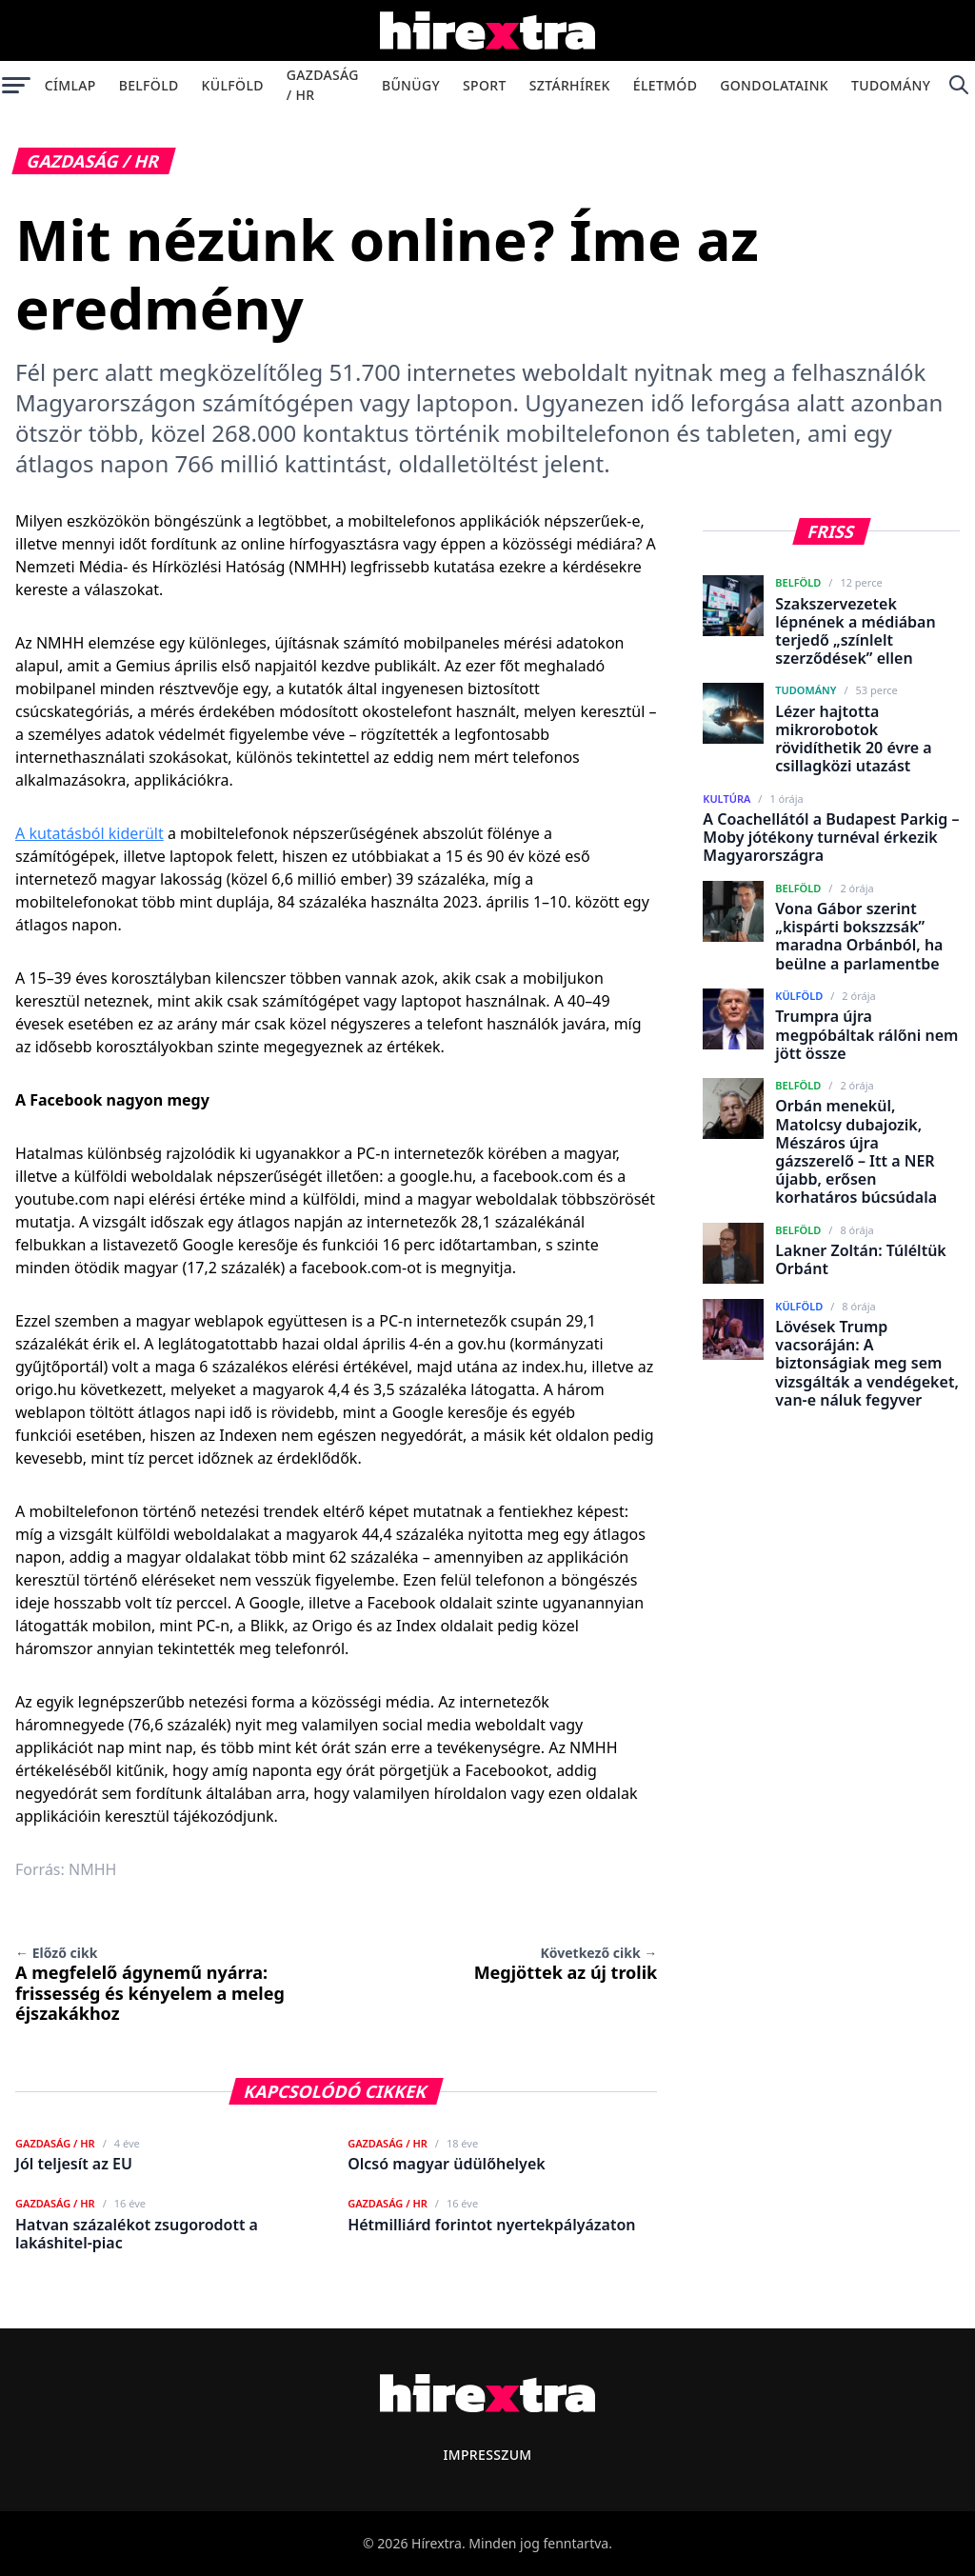 The width and height of the screenshot is (975, 2576). Describe the element at coordinates (323, 85) in the screenshot. I see `Gazdaság / HR` at that location.